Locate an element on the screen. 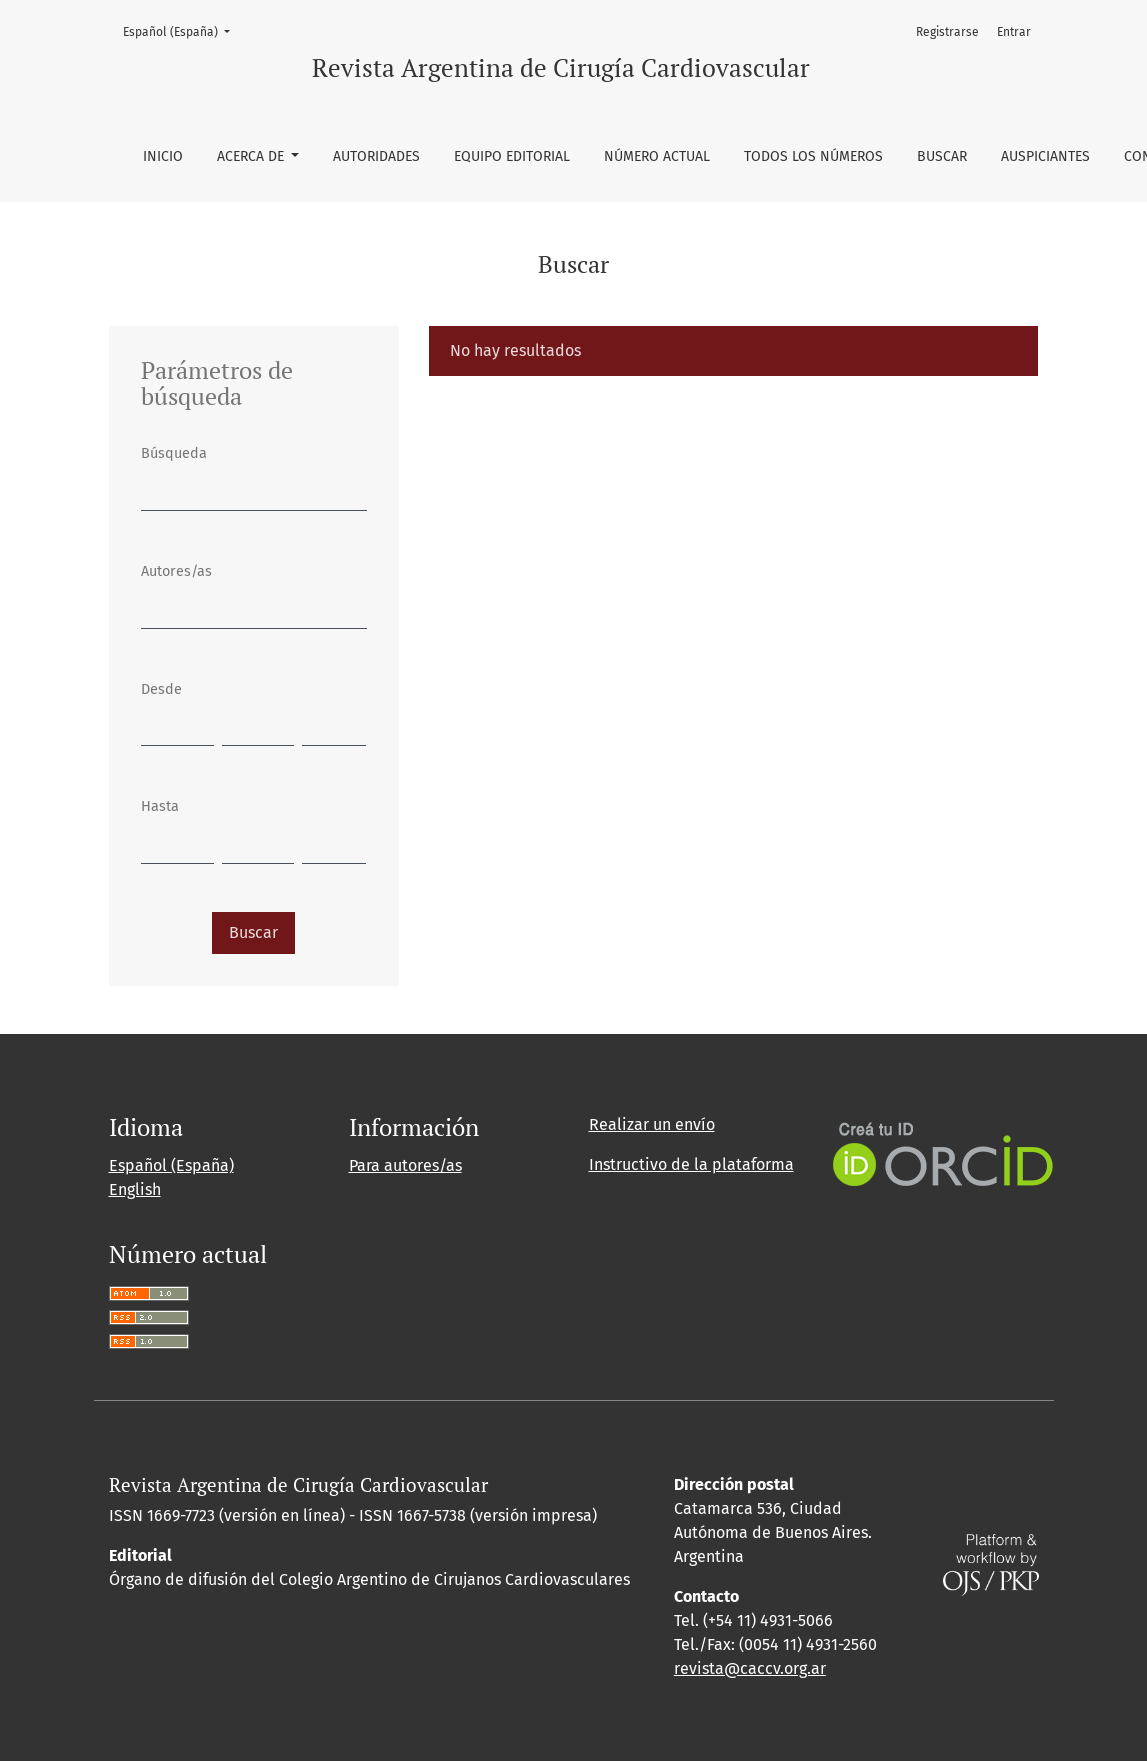 This screenshot has width=1147, height=1761. Auspiciantes is located at coordinates (1045, 156).